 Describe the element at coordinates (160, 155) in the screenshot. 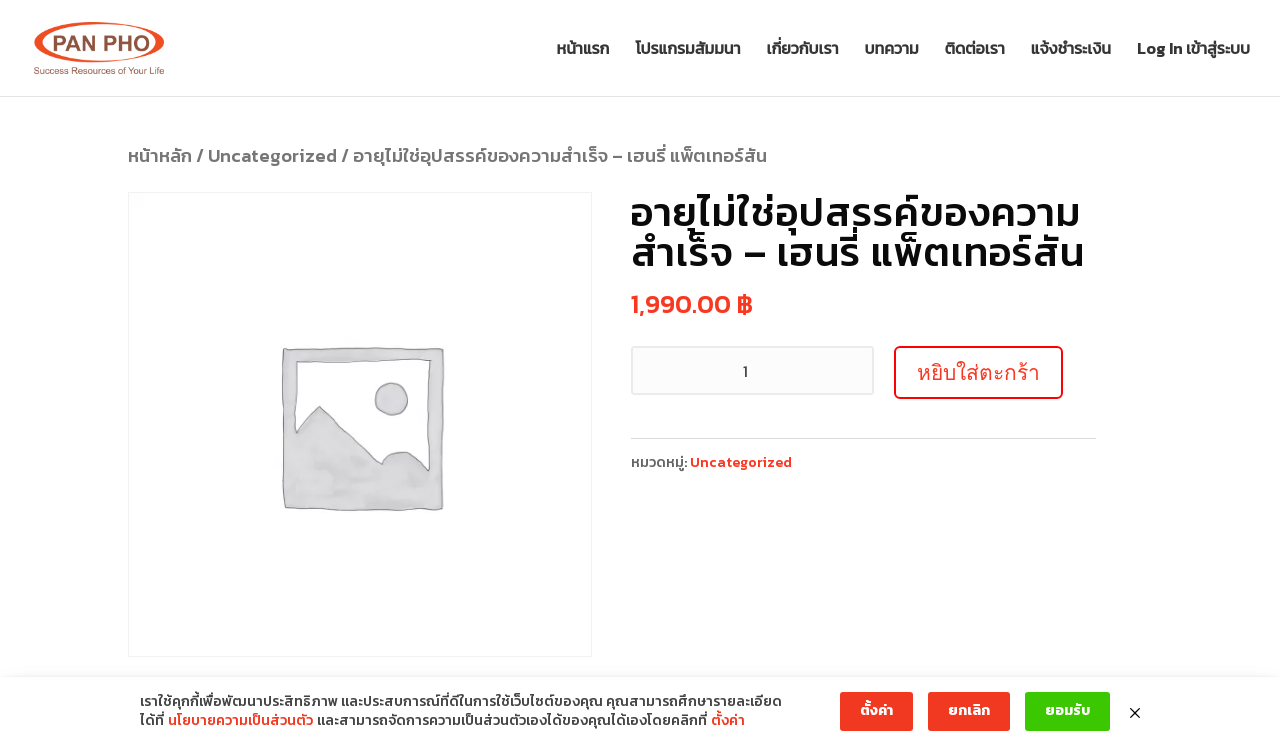

I see `หน้าหลัก` at that location.